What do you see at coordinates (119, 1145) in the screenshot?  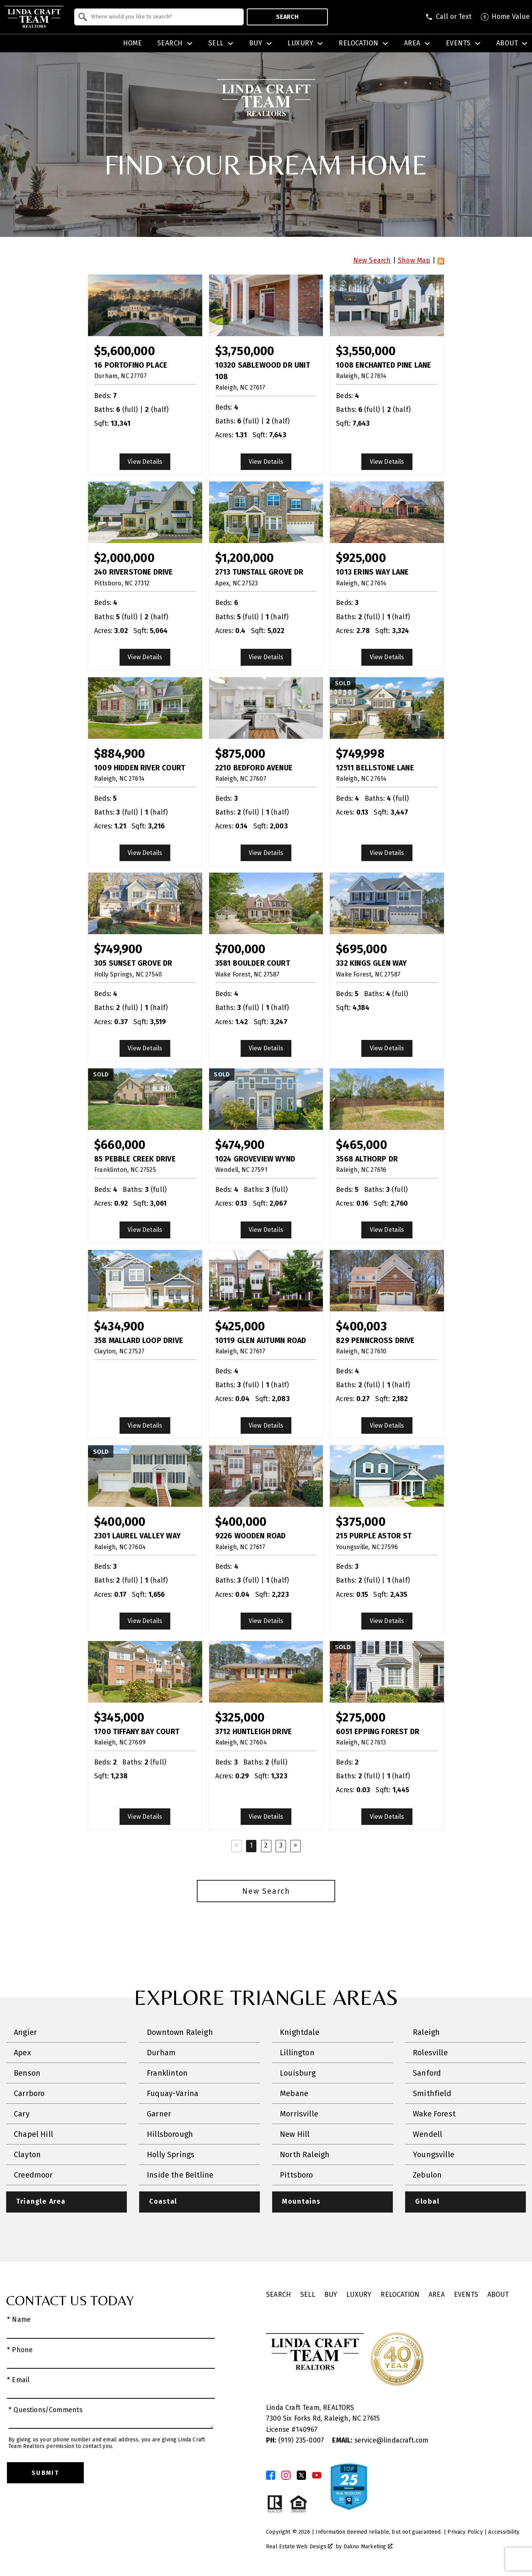 I see `$660,000` at bounding box center [119, 1145].